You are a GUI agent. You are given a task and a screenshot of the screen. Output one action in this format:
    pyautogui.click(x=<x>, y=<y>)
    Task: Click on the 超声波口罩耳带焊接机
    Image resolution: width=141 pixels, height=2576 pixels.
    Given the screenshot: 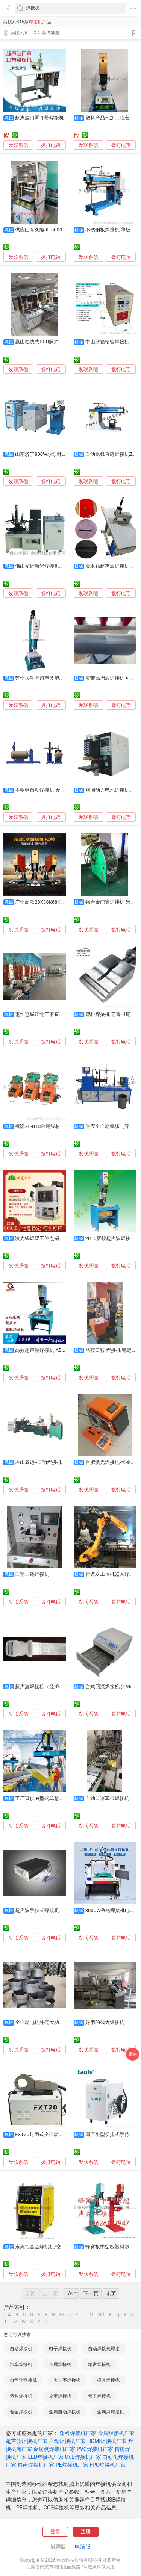 What is the action you would take?
    pyautogui.click(x=39, y=118)
    